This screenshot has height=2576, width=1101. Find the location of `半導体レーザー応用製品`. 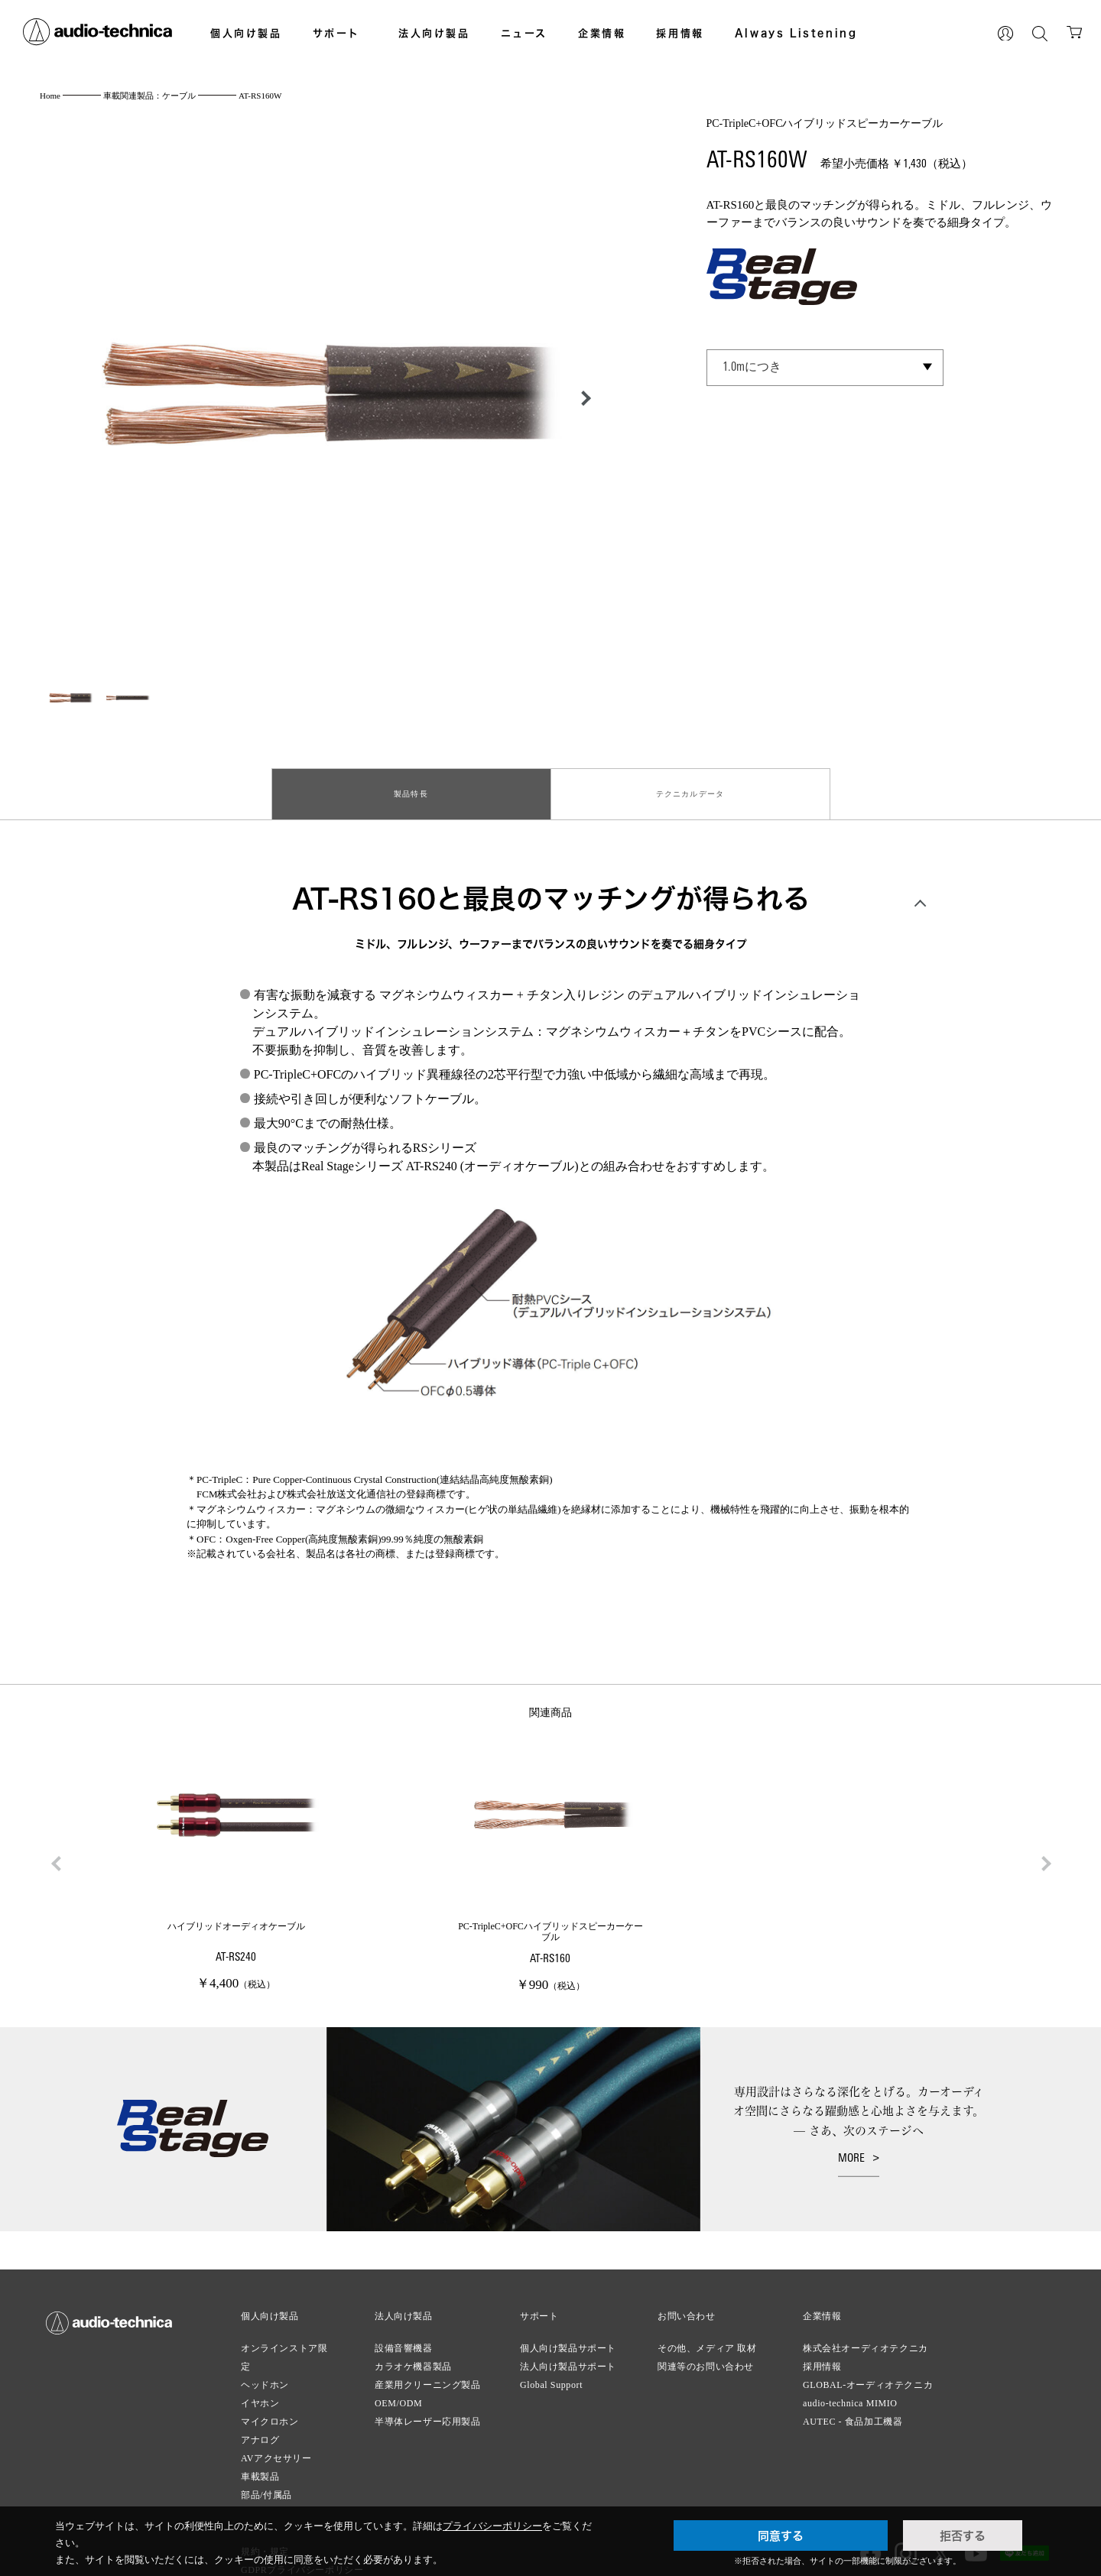

半導体レーザー応用製品 is located at coordinates (428, 2409).